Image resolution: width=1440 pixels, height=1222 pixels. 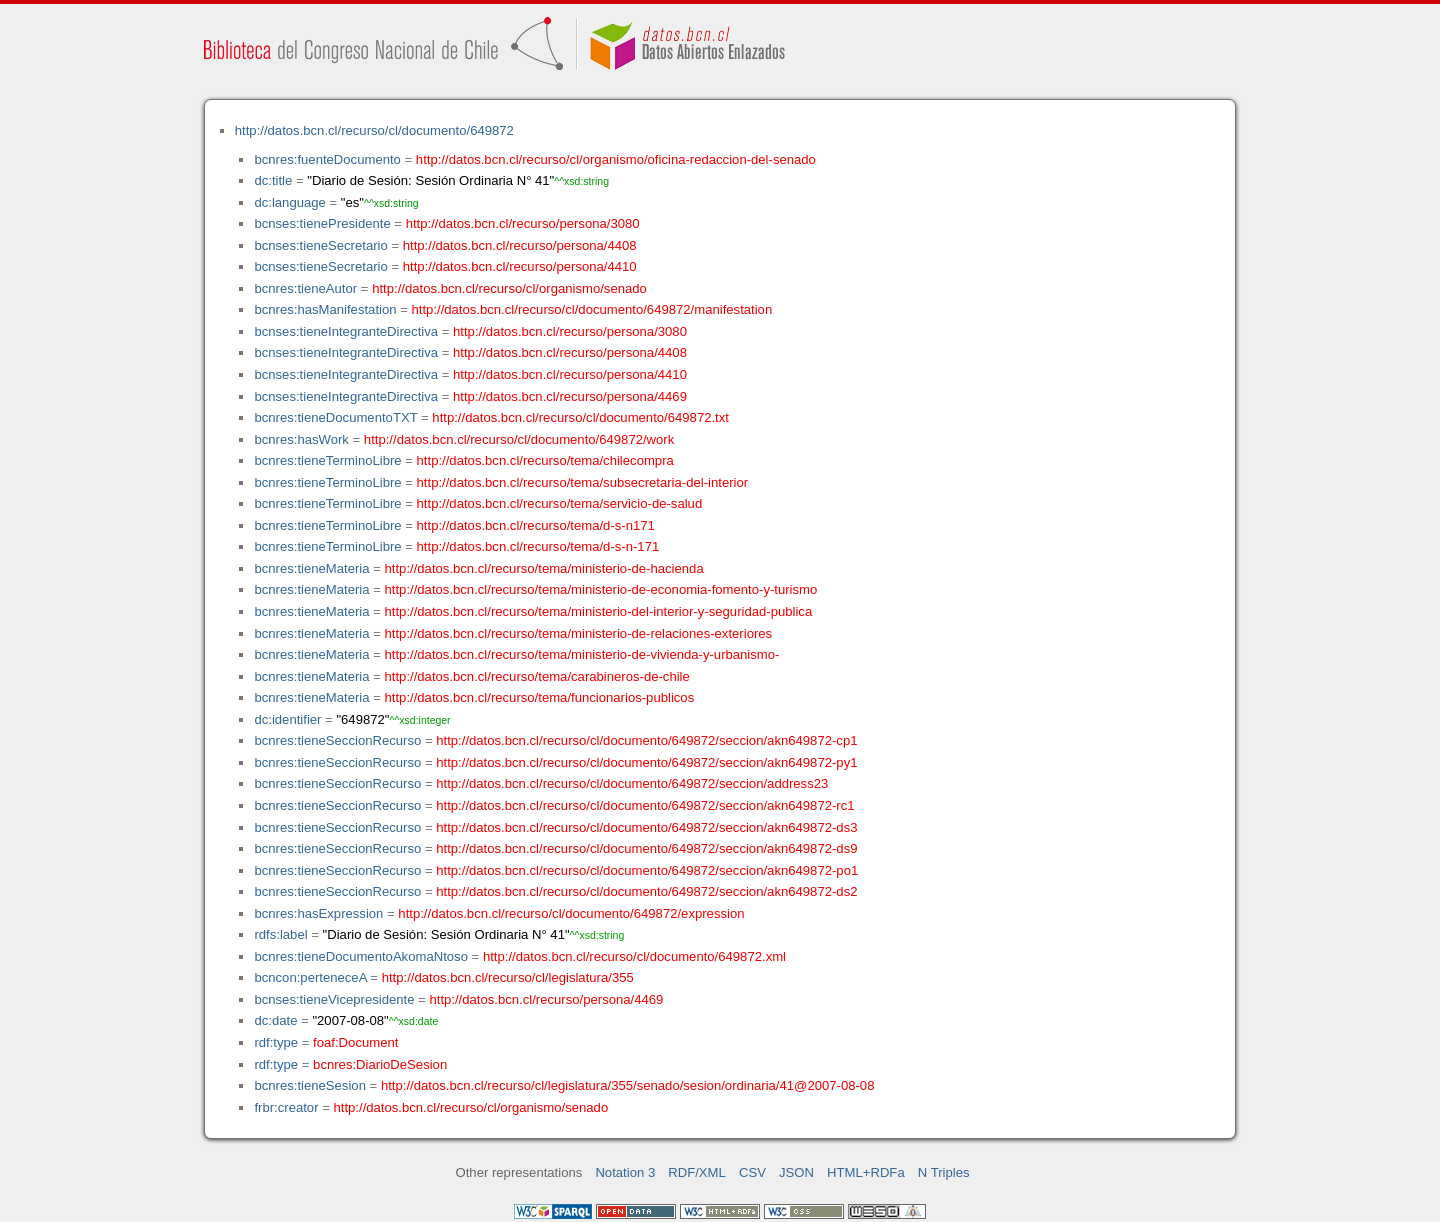 I want to click on http://datos.bcn.cl/recurso/cl/documento/649872/seccion/akn649872-ds9, so click(x=646, y=848).